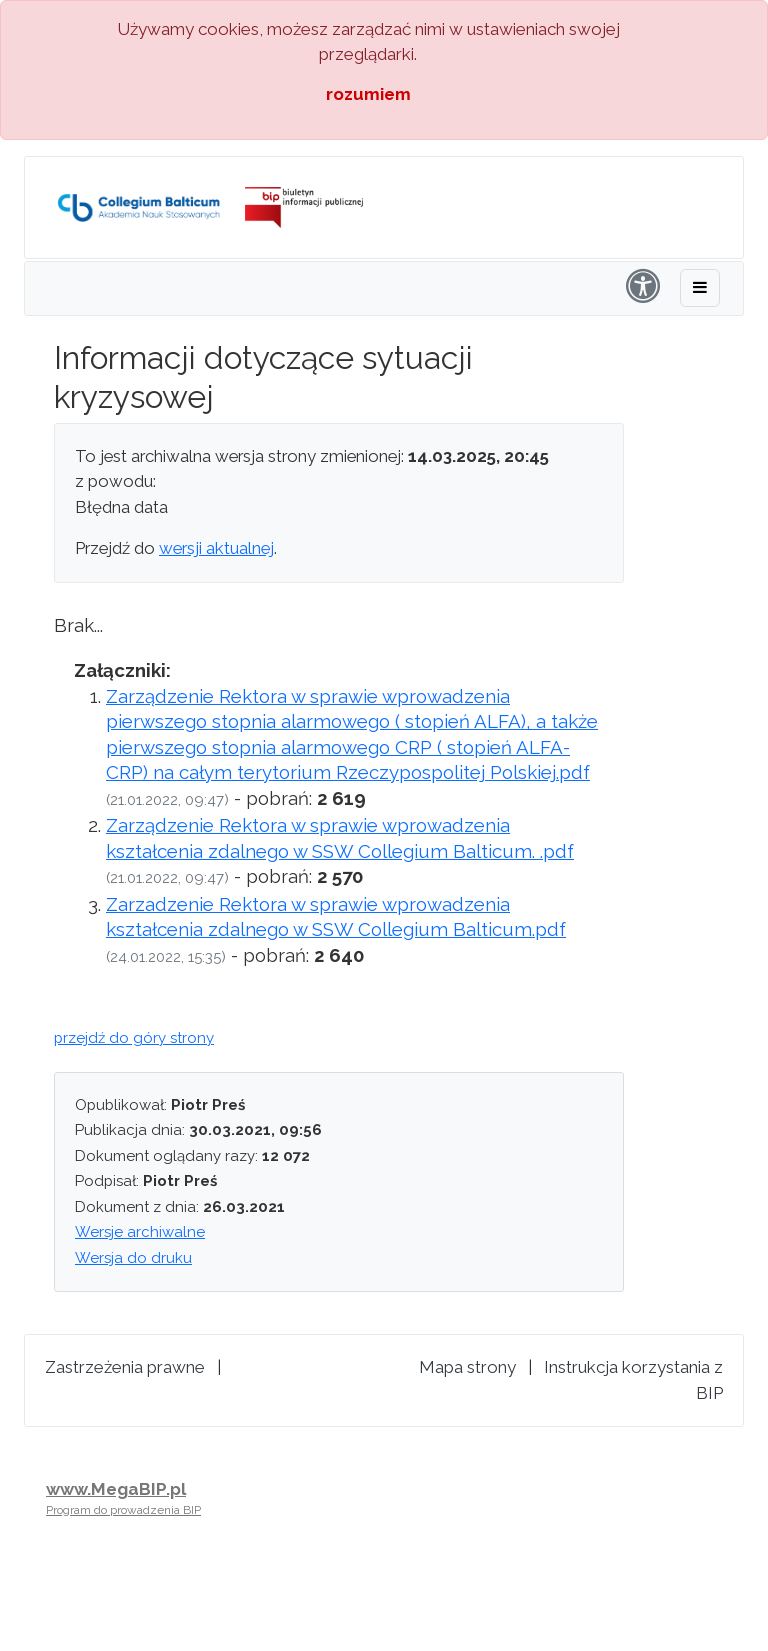  Describe the element at coordinates (134, 1038) in the screenshot. I see `przejdź do góry strony` at that location.